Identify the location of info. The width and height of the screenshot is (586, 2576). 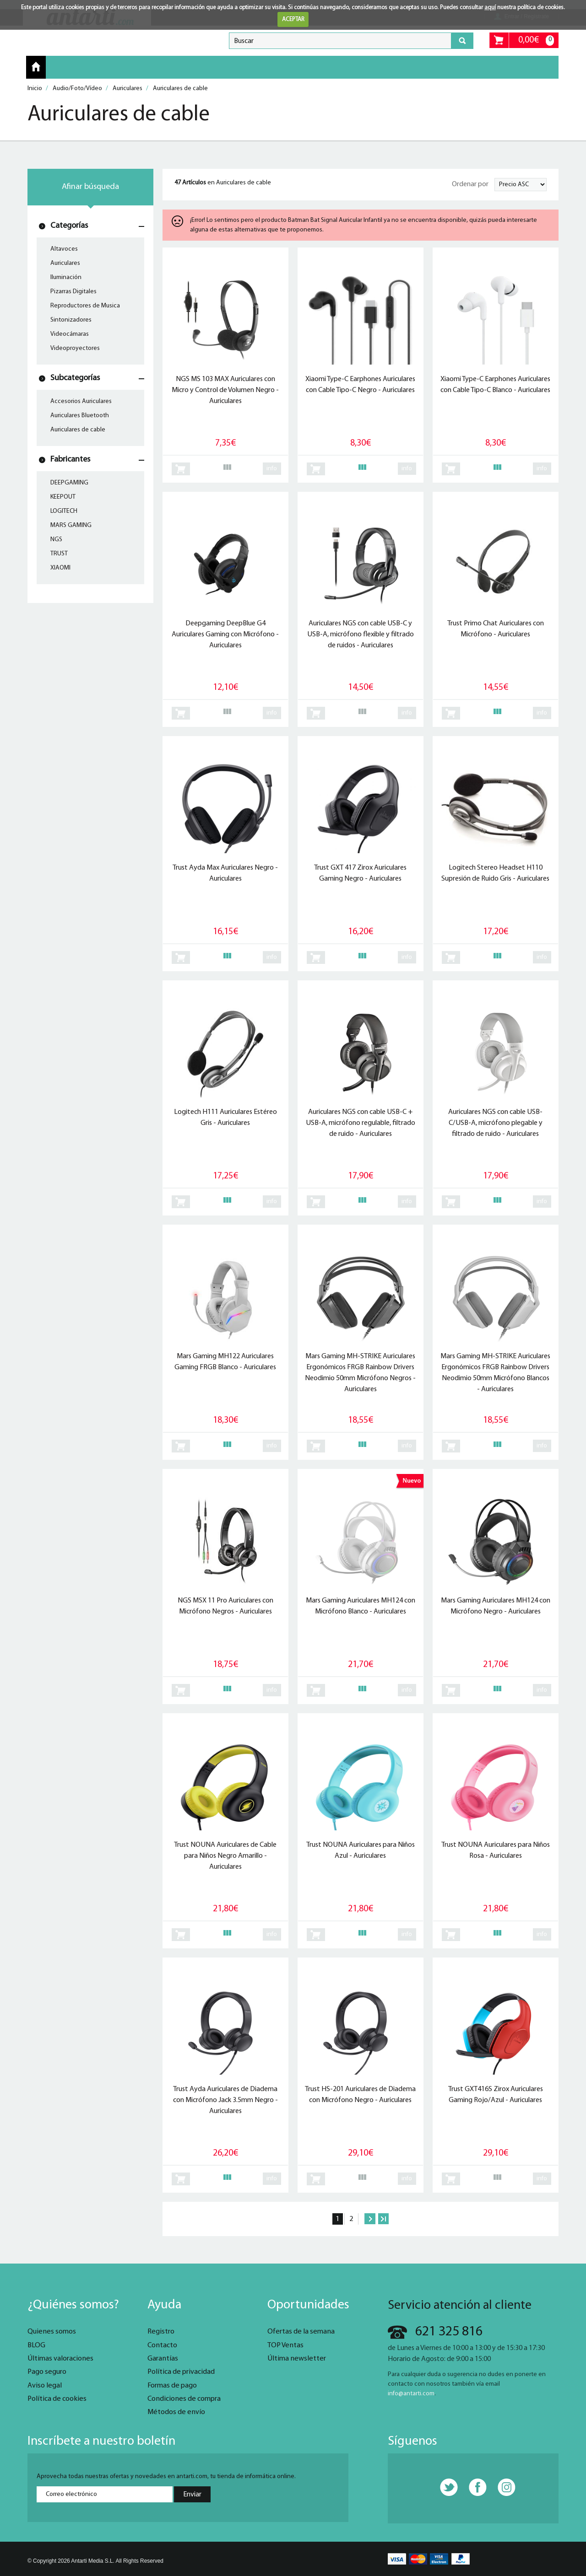
(271, 468).